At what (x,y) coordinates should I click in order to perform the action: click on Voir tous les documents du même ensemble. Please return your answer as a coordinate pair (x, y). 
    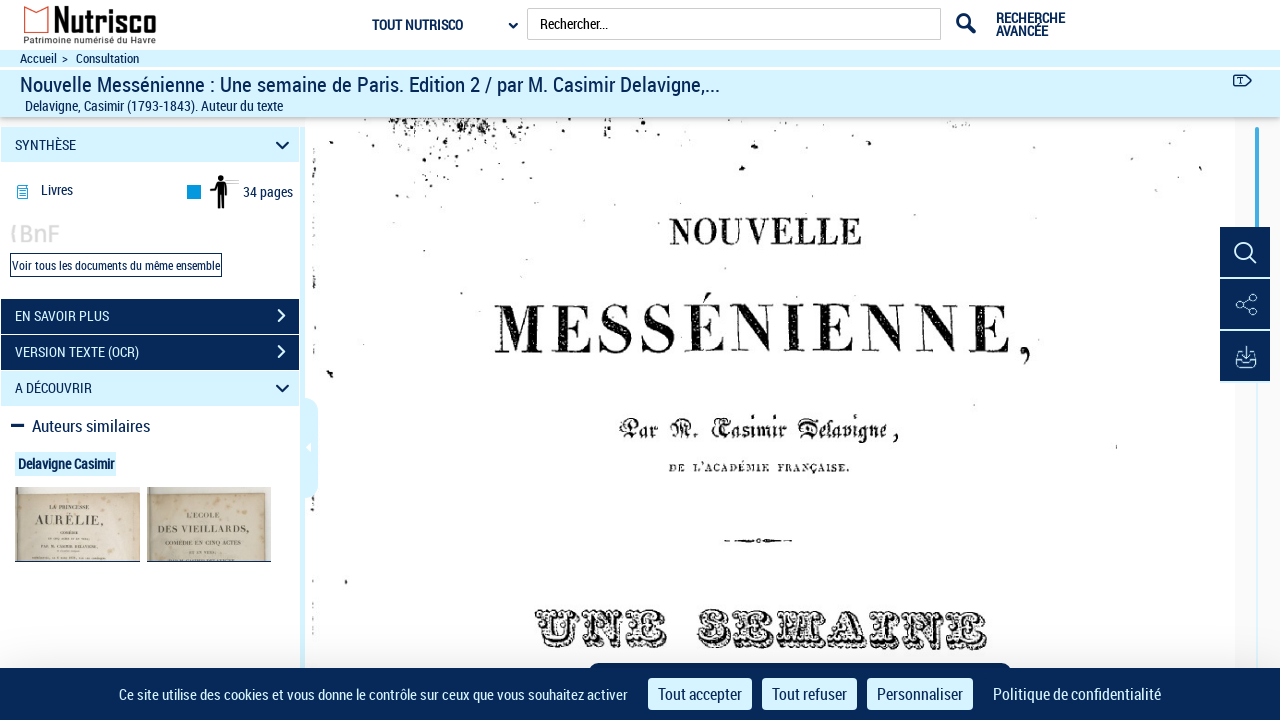
    Looking at the image, I should click on (116, 265).